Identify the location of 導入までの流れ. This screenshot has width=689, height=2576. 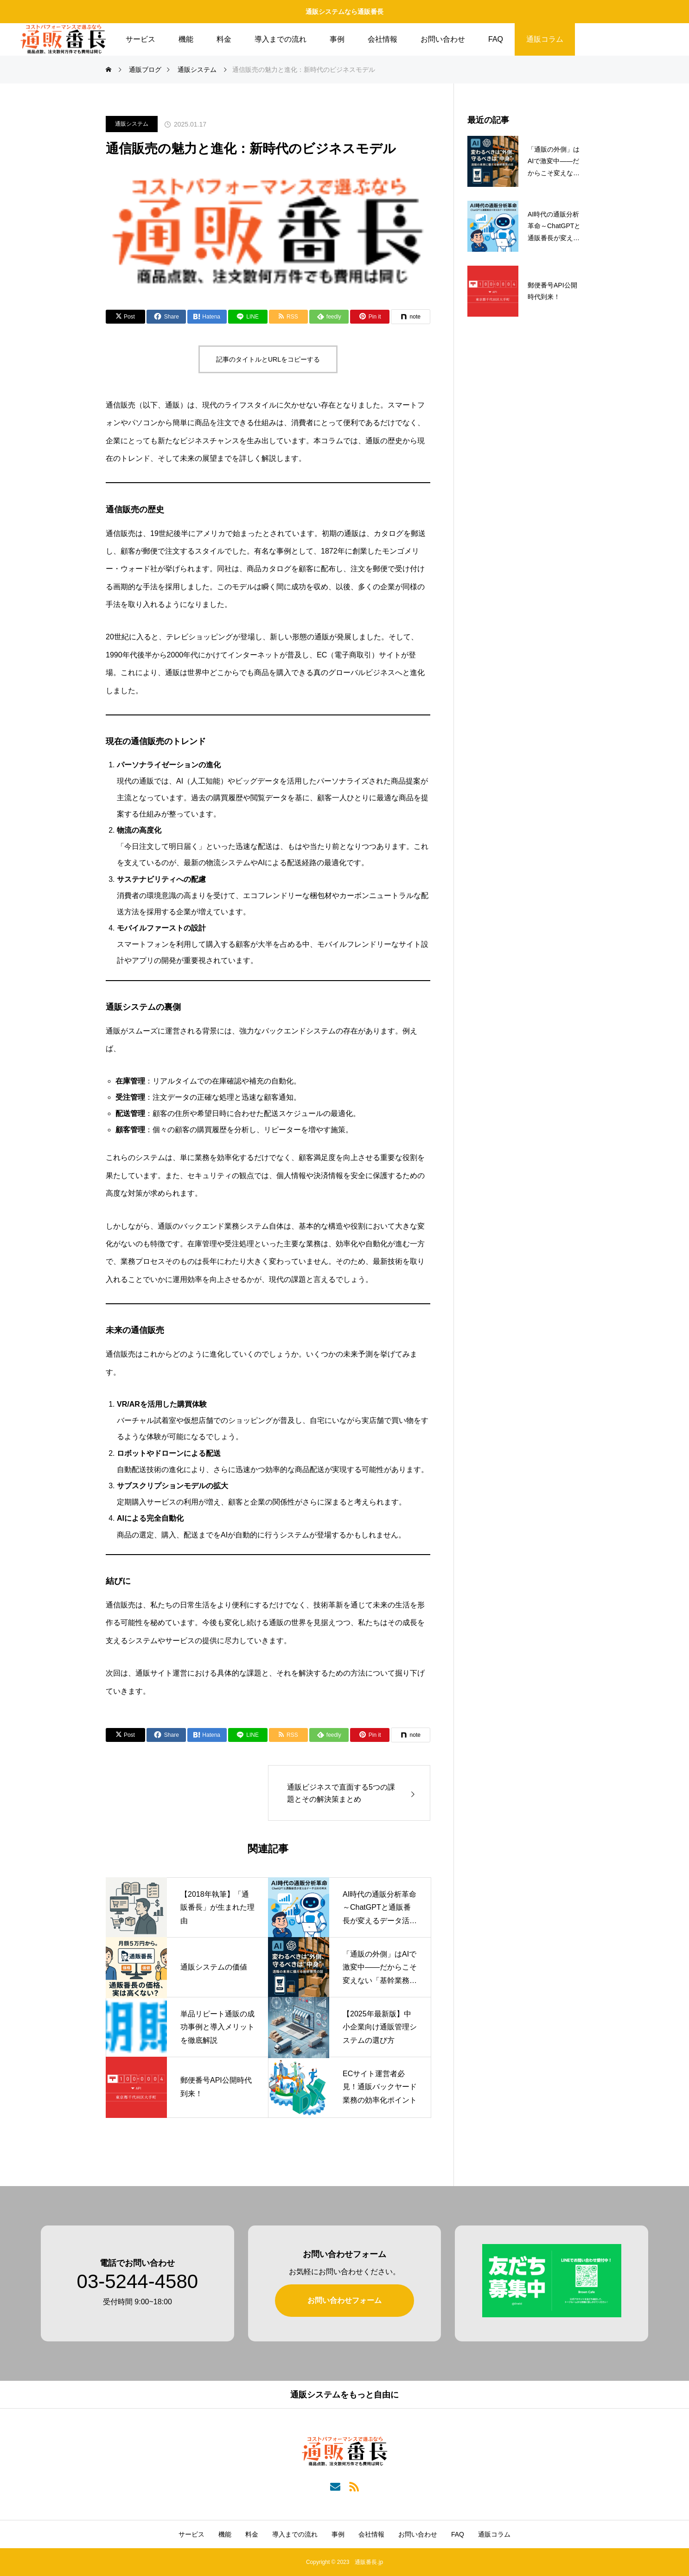
(280, 39).